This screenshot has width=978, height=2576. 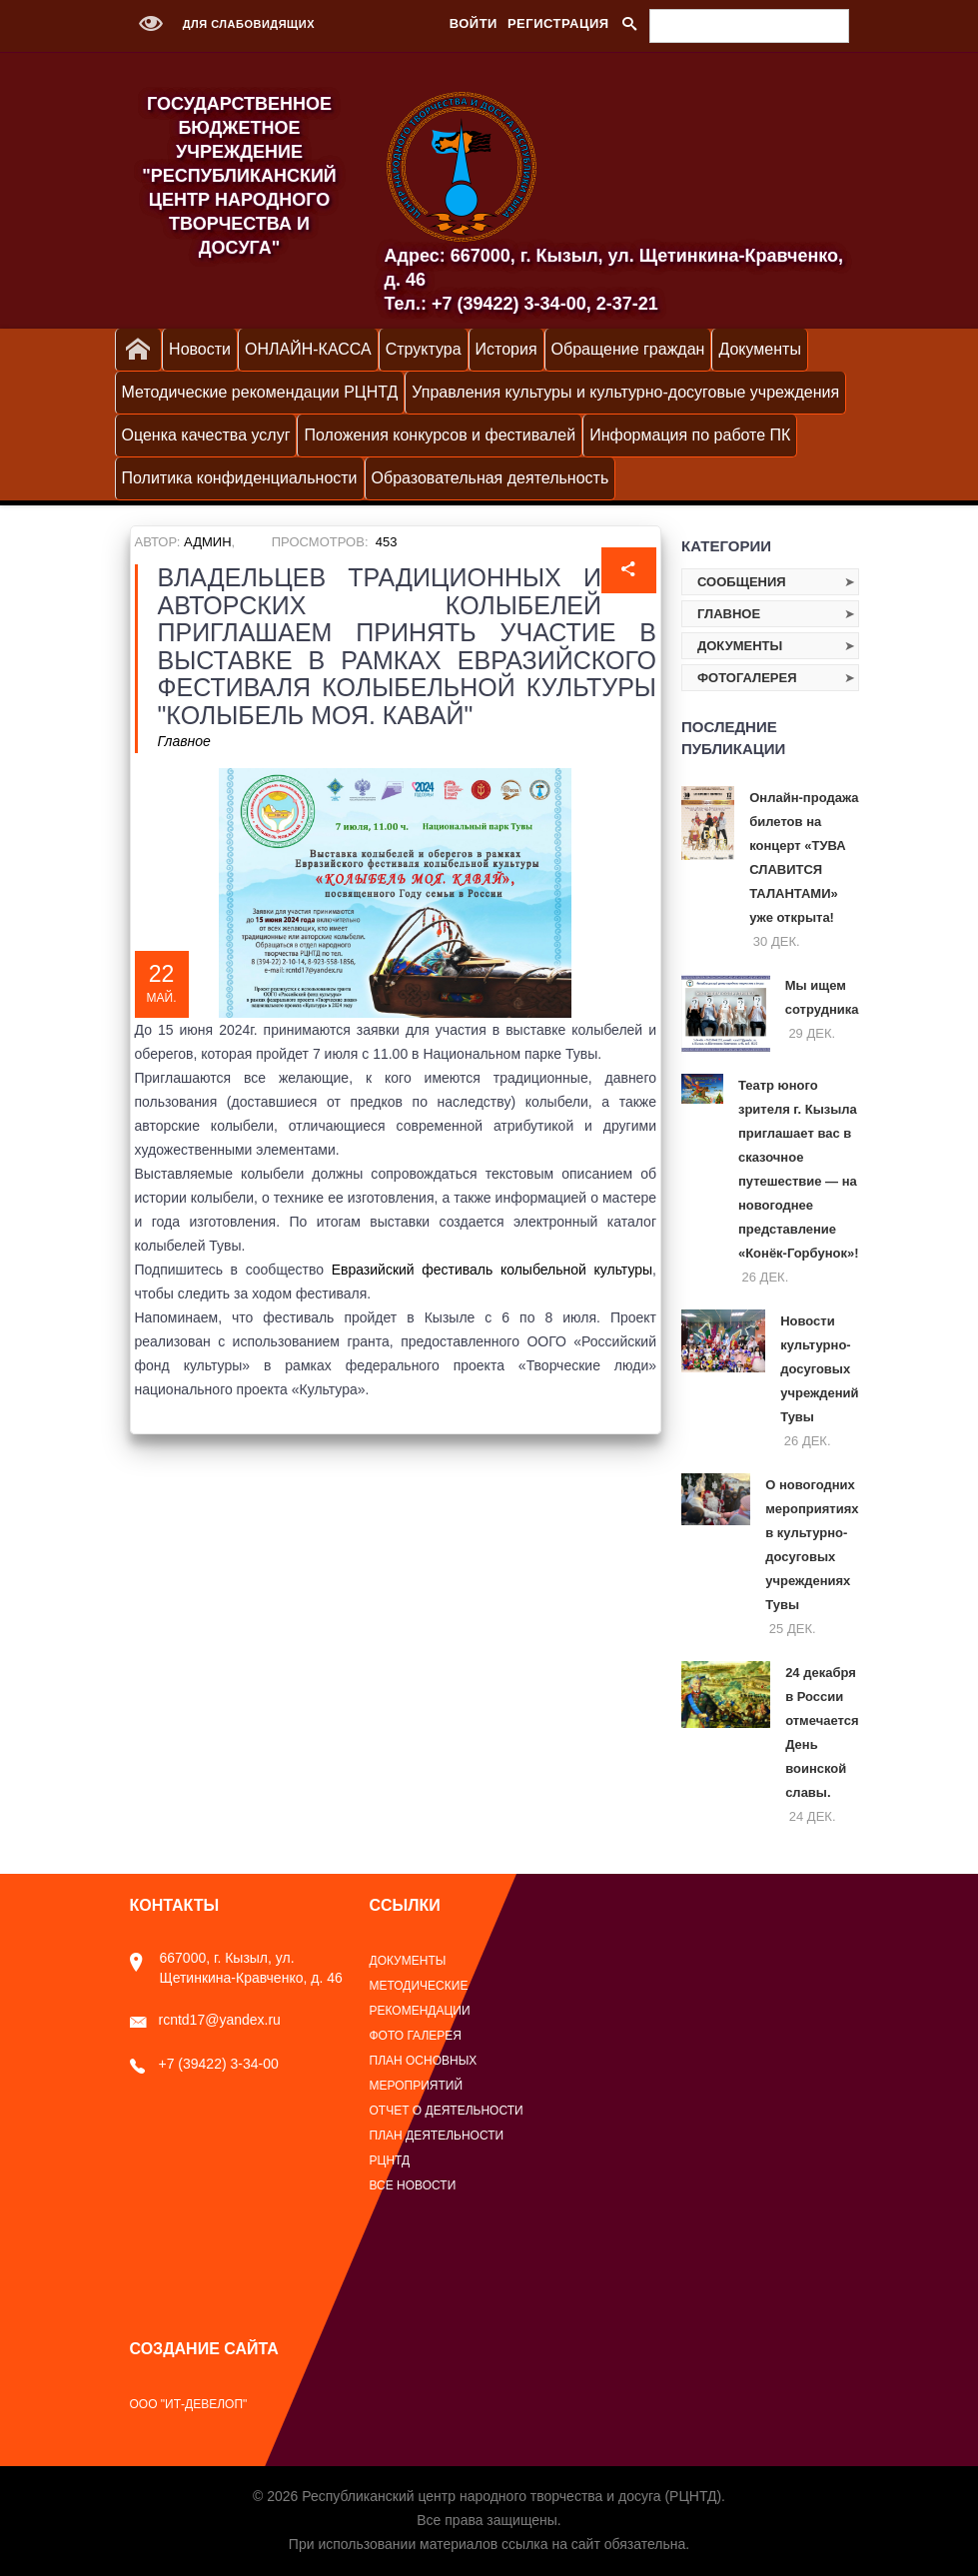 What do you see at coordinates (387, 541) in the screenshot?
I see `453` at bounding box center [387, 541].